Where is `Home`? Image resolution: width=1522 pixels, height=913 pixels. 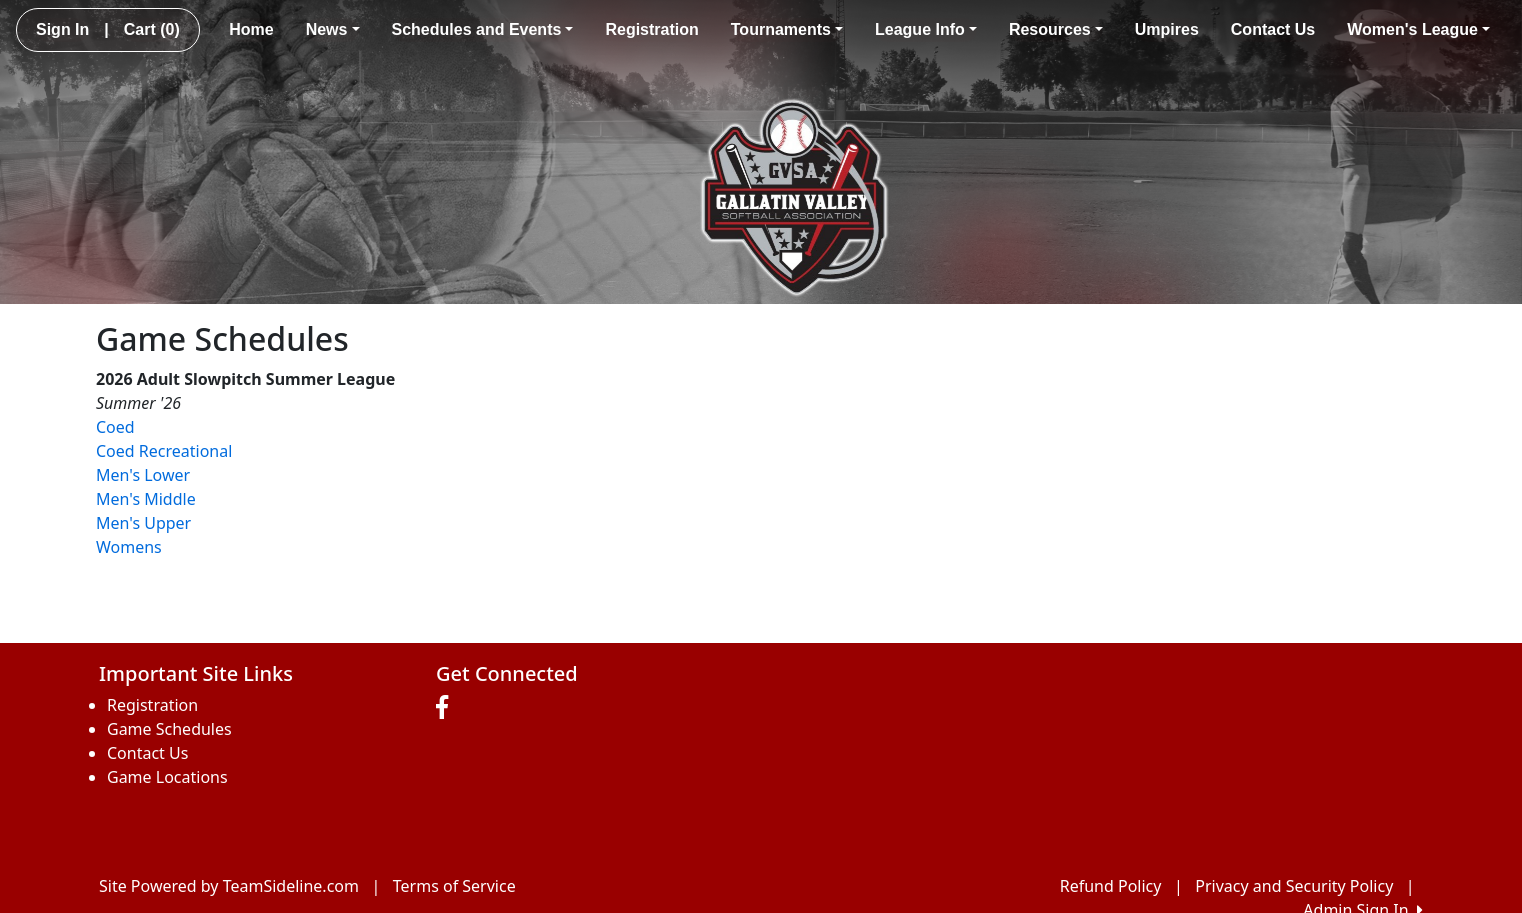 Home is located at coordinates (251, 29).